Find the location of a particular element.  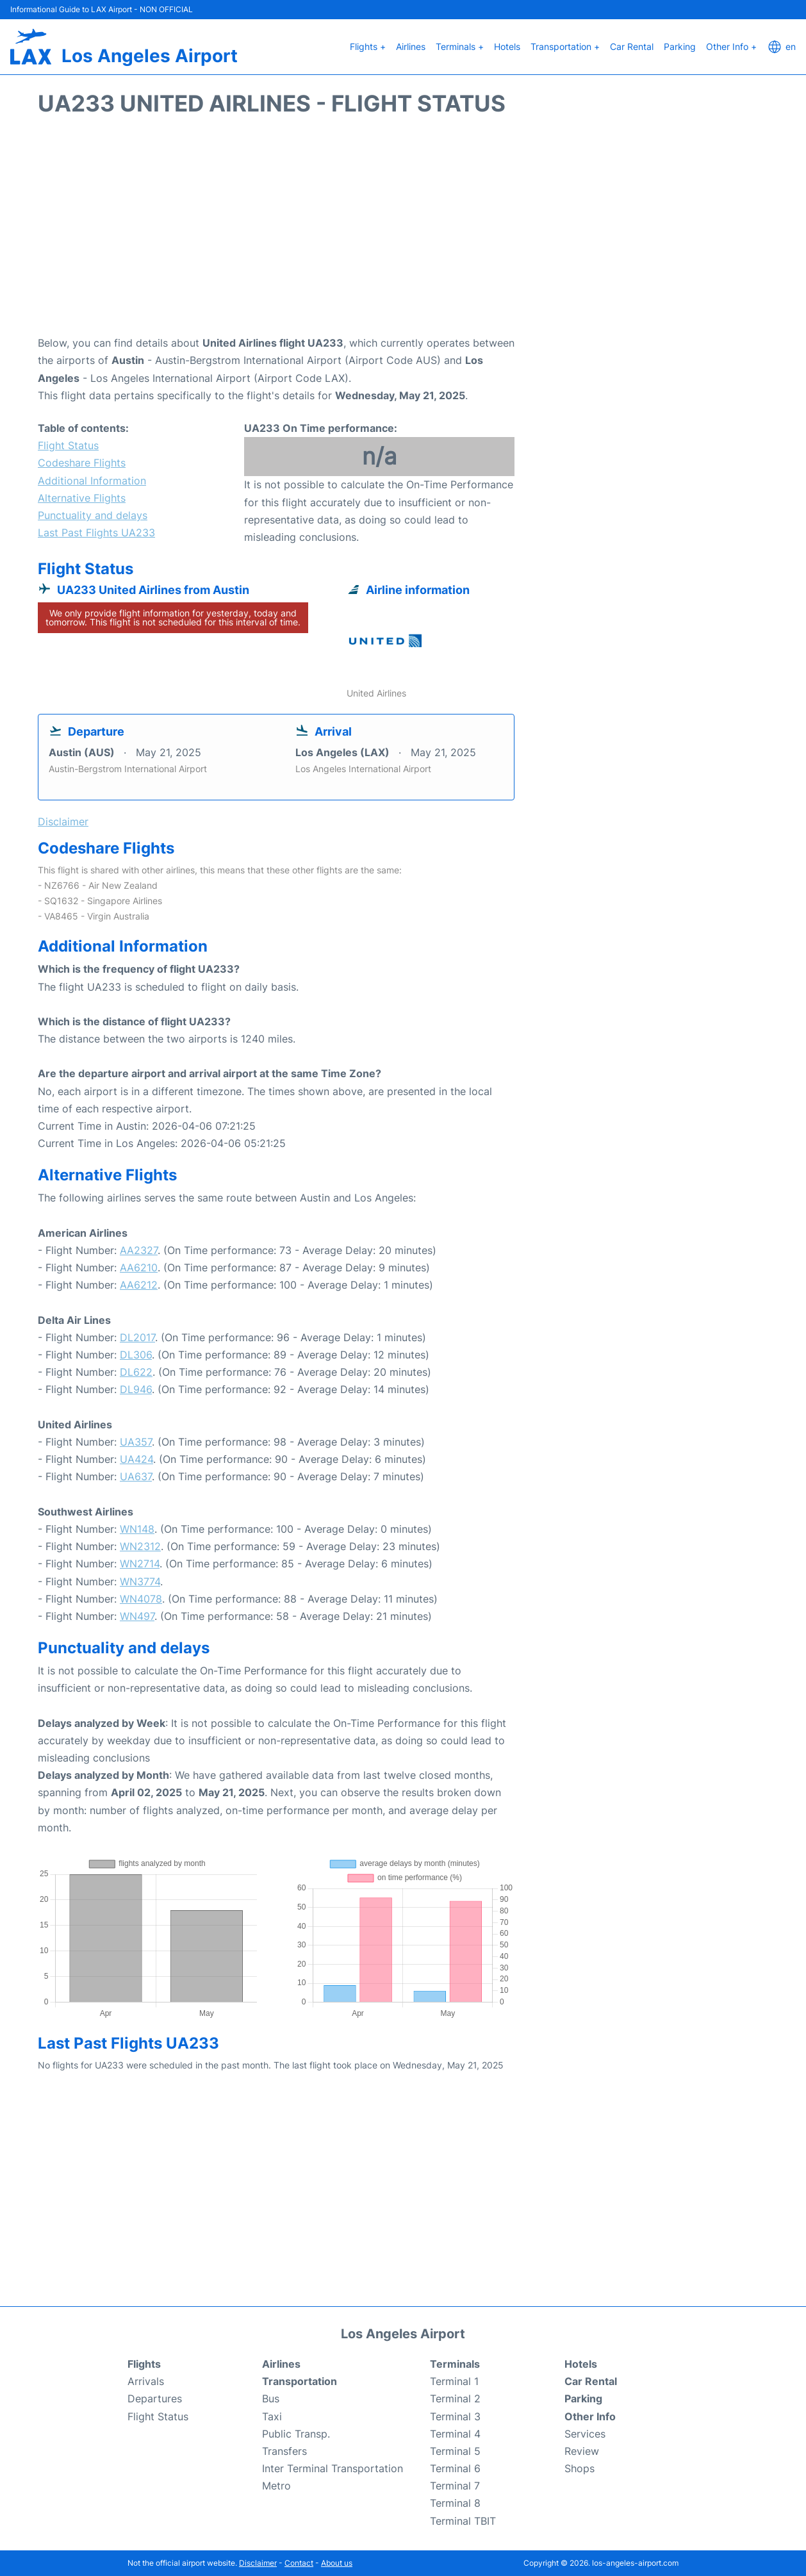

Departures is located at coordinates (154, 2398).